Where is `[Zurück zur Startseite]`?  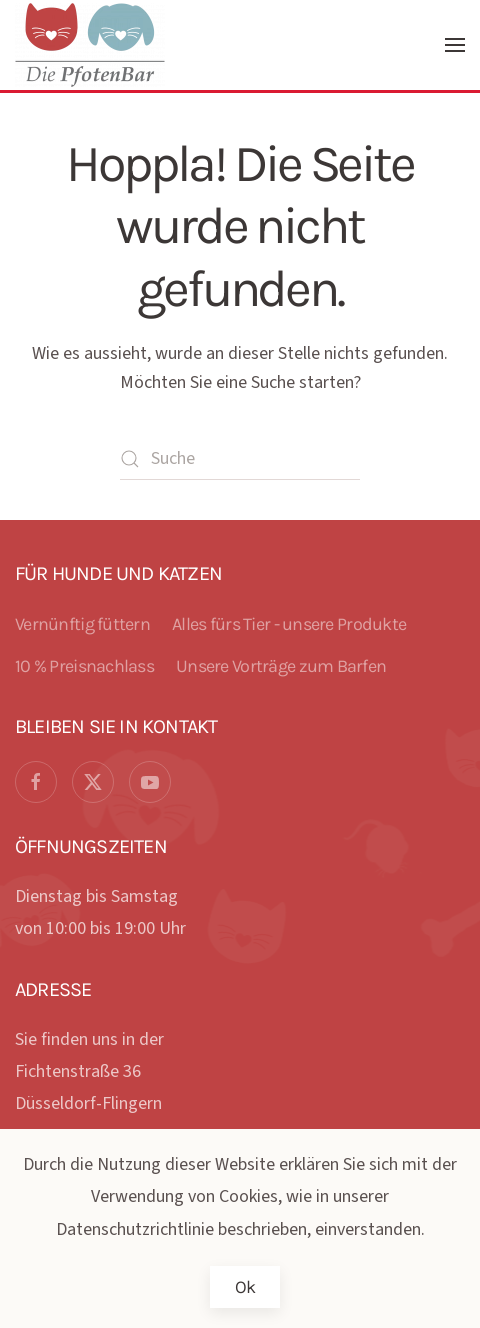
[Zurück zur Startseite] is located at coordinates (93, 45).